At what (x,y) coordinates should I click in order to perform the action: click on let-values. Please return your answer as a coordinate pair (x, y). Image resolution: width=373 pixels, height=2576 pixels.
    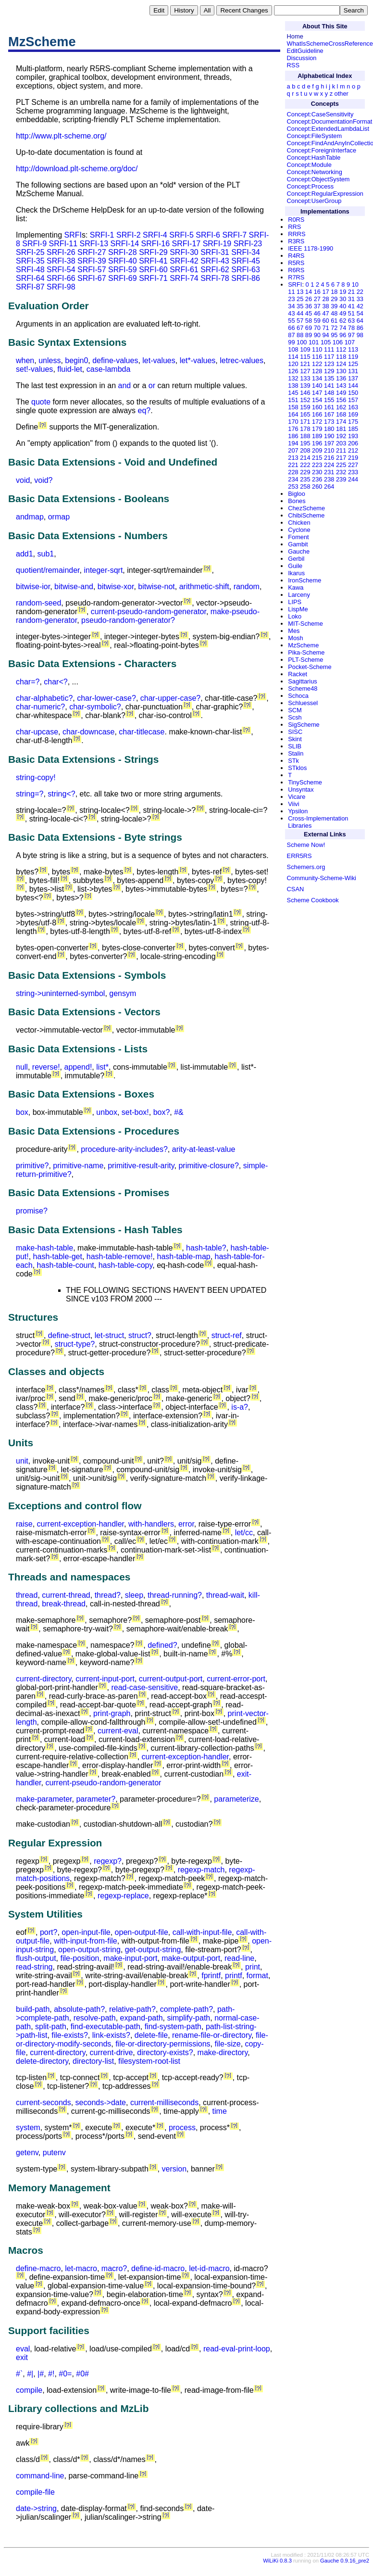
    Looking at the image, I should click on (158, 360).